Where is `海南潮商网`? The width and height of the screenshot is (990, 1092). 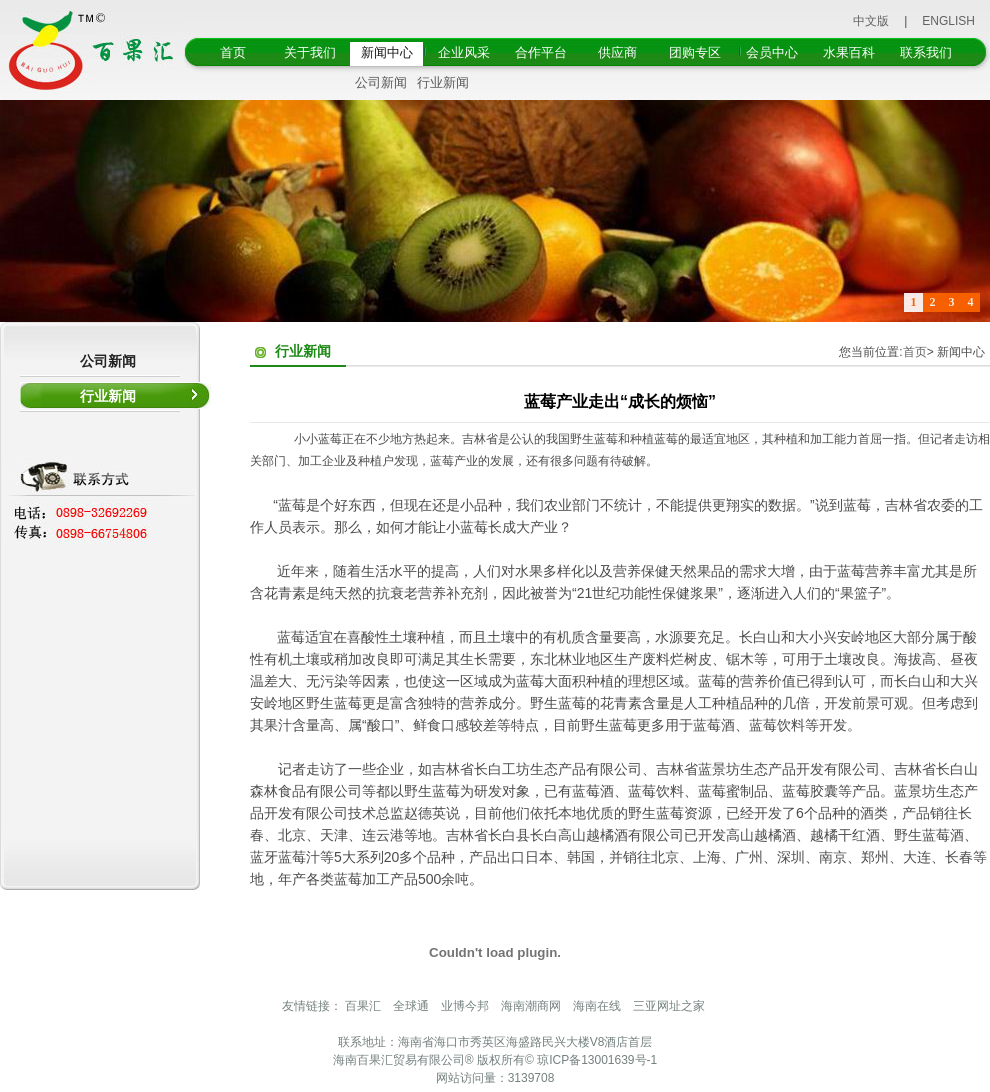 海南潮商网 is located at coordinates (531, 1006).